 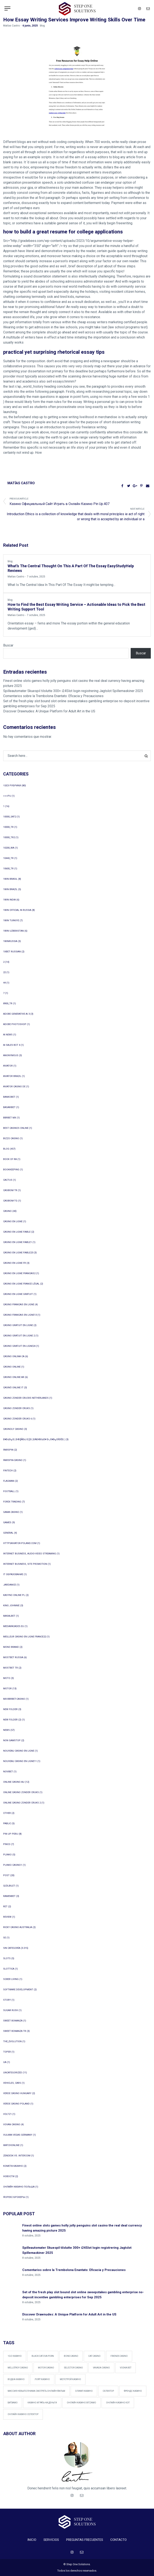 What do you see at coordinates (11, 920) in the screenshot?
I see `1win Turkiye` at bounding box center [11, 920].